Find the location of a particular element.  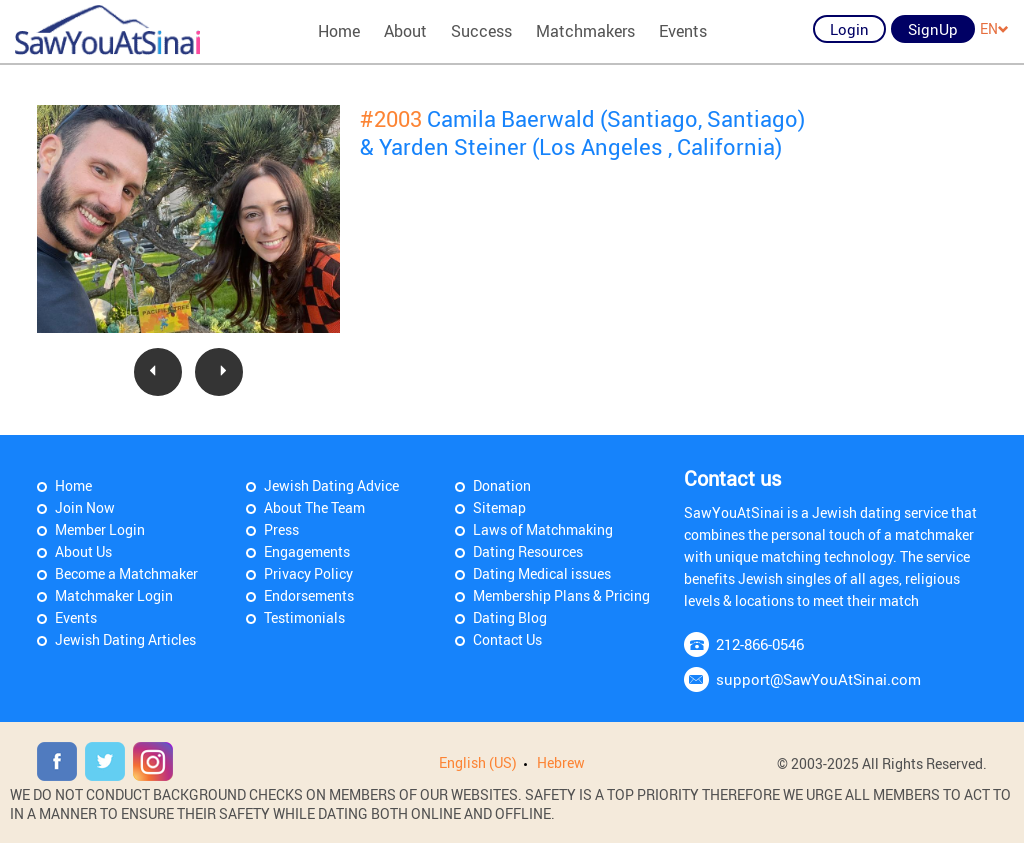

Privacy Policy is located at coordinates (308, 573).